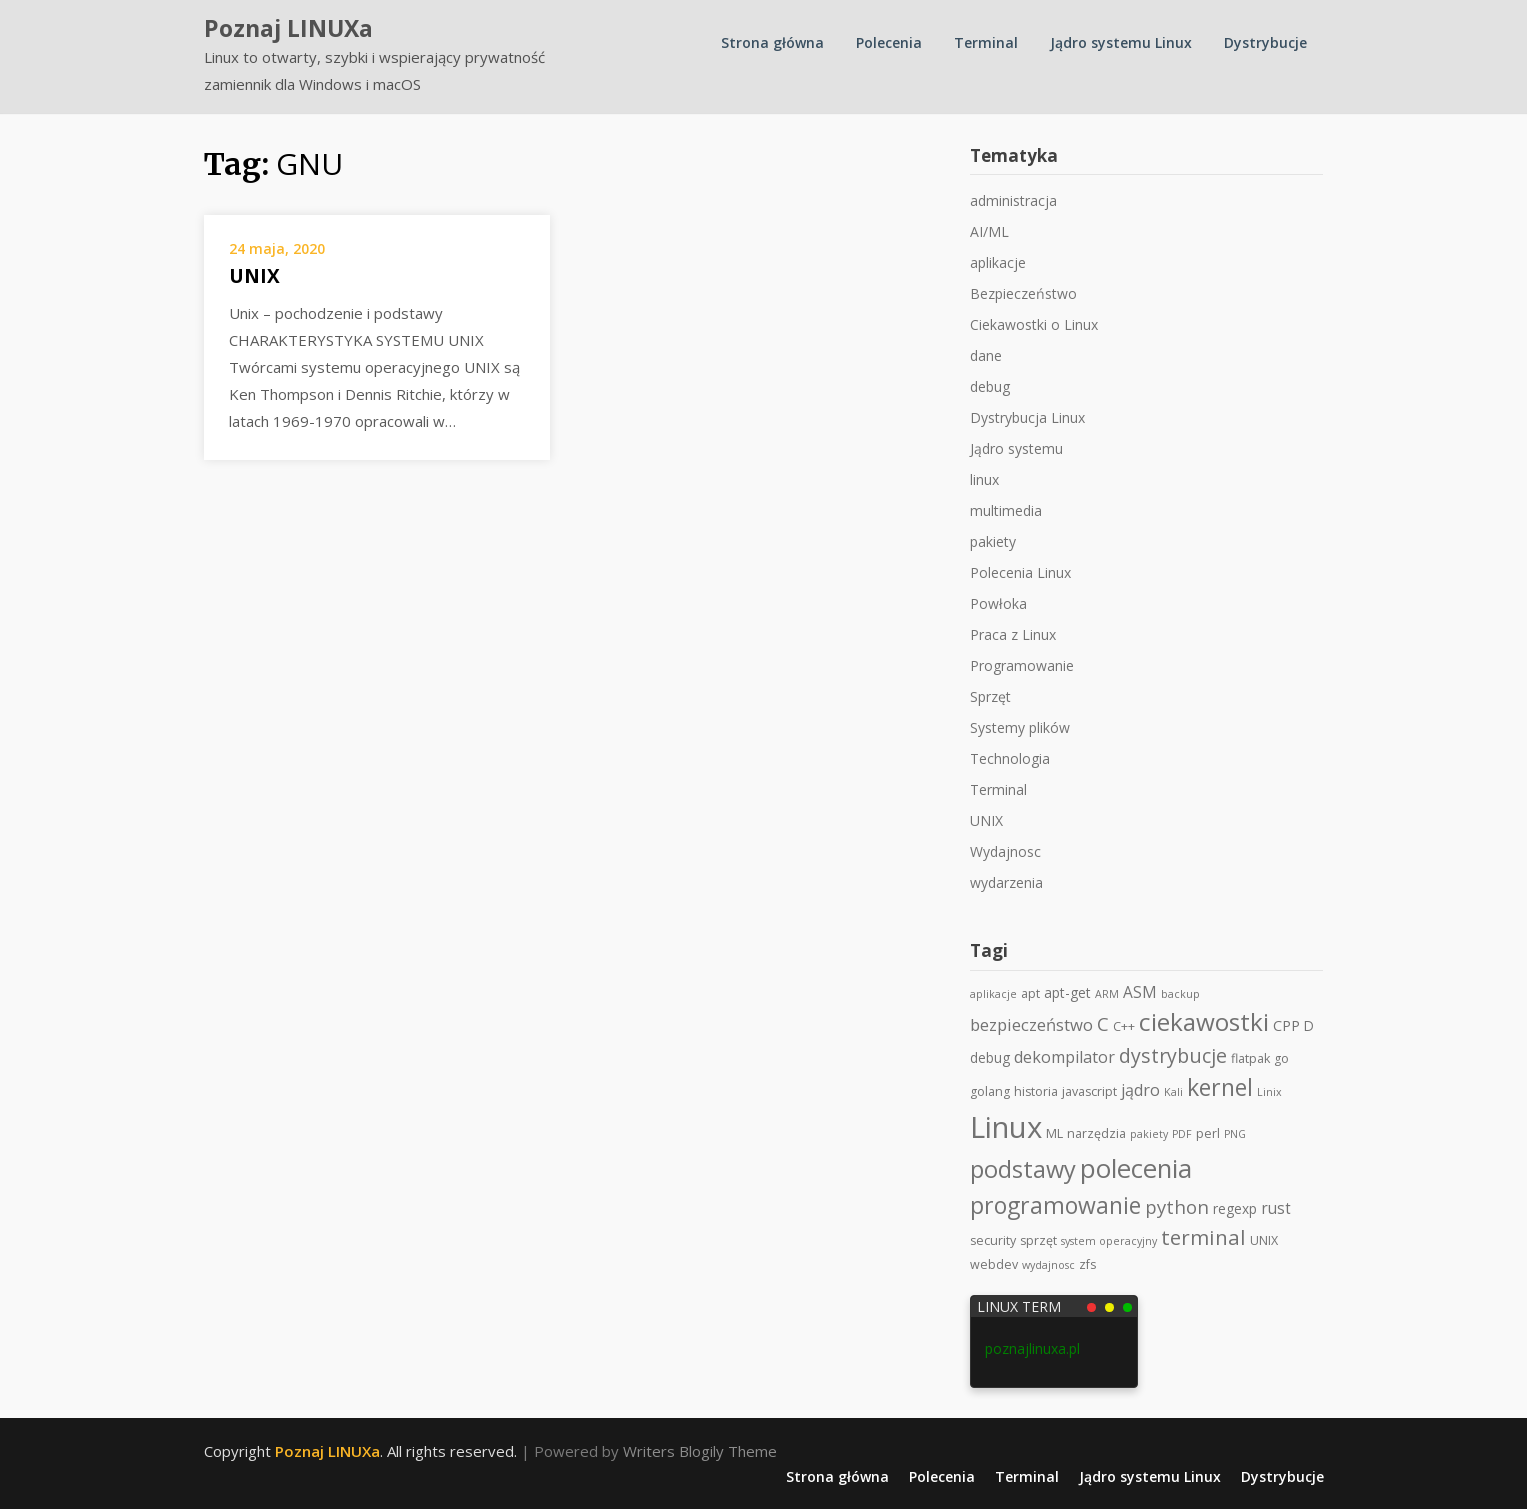  Describe the element at coordinates (1064, 1057) in the screenshot. I see `dekompilator [dekompilator (6 elementów)]` at that location.